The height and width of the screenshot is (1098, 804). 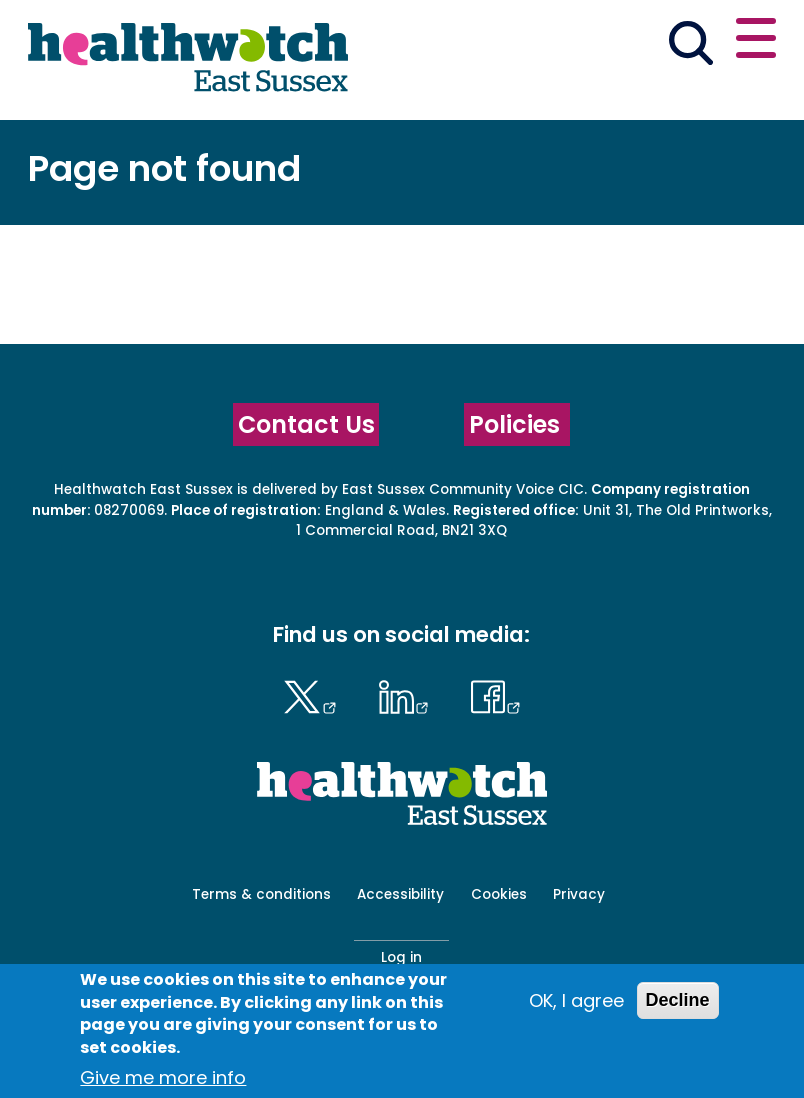 What do you see at coordinates (579, 894) in the screenshot?
I see `Privacy` at bounding box center [579, 894].